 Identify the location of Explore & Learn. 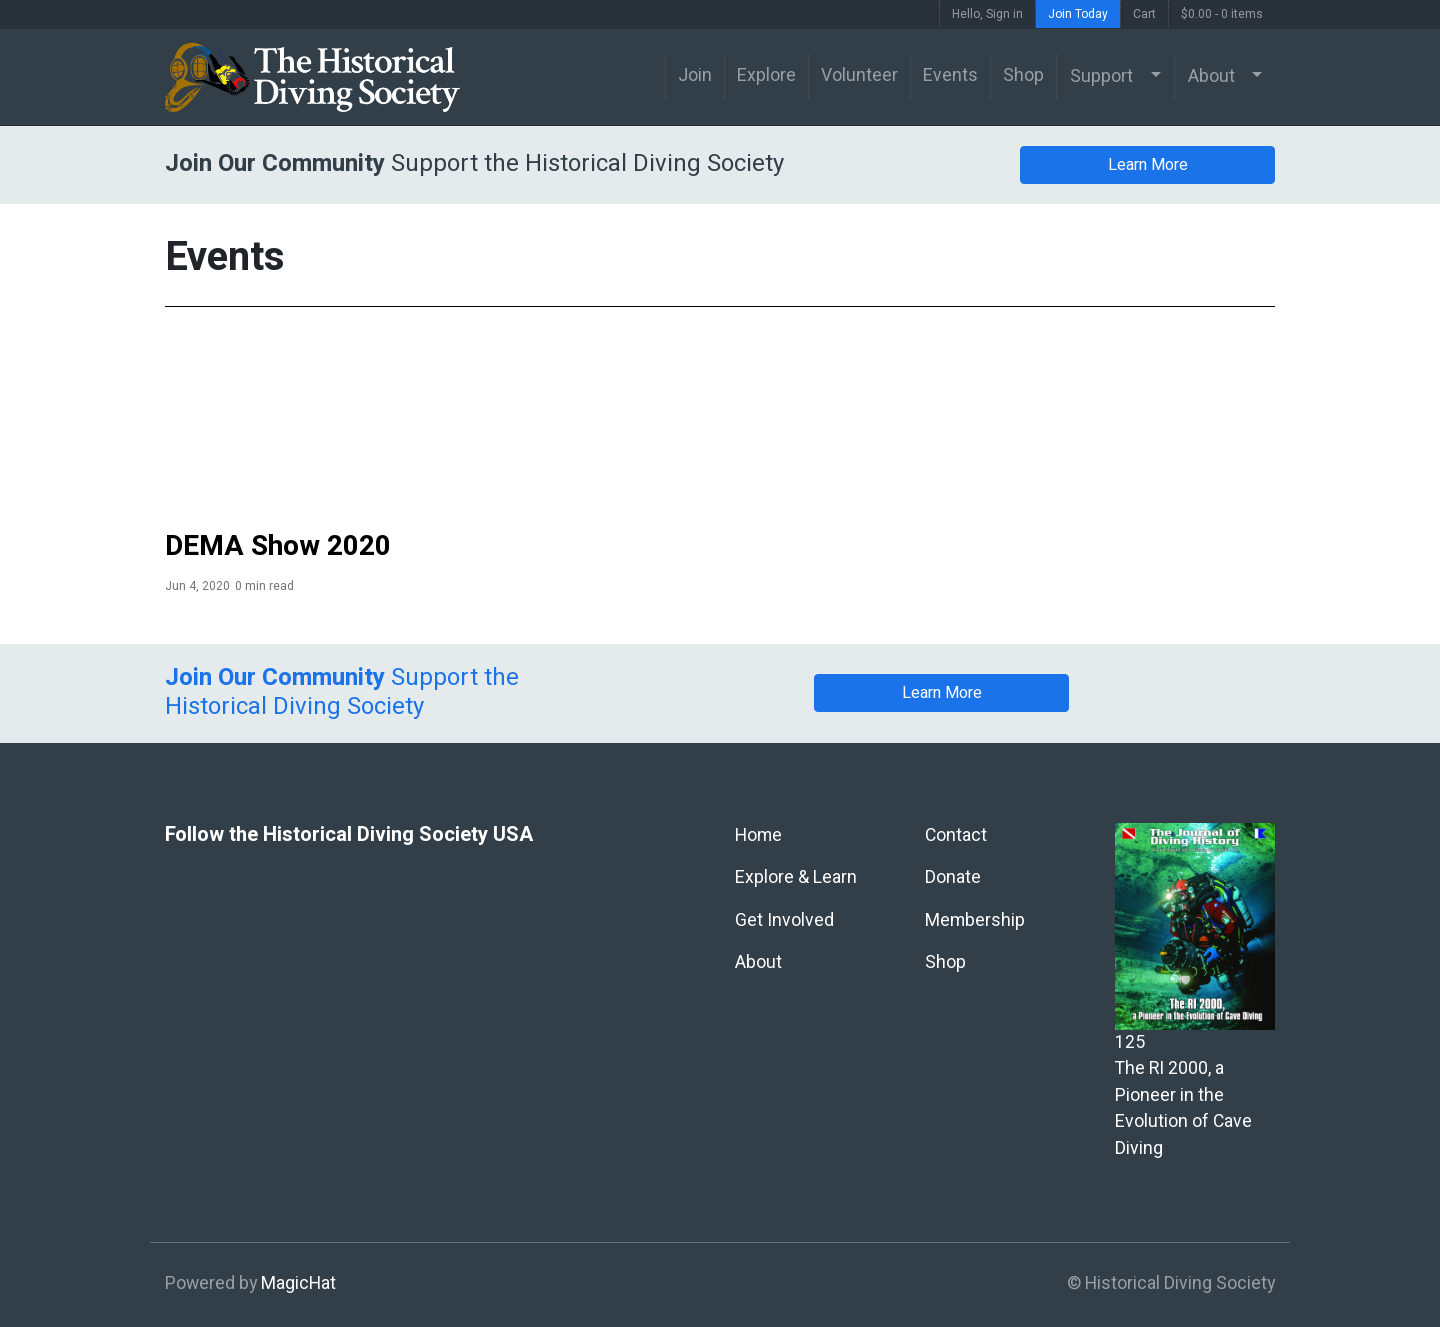
(796, 877).